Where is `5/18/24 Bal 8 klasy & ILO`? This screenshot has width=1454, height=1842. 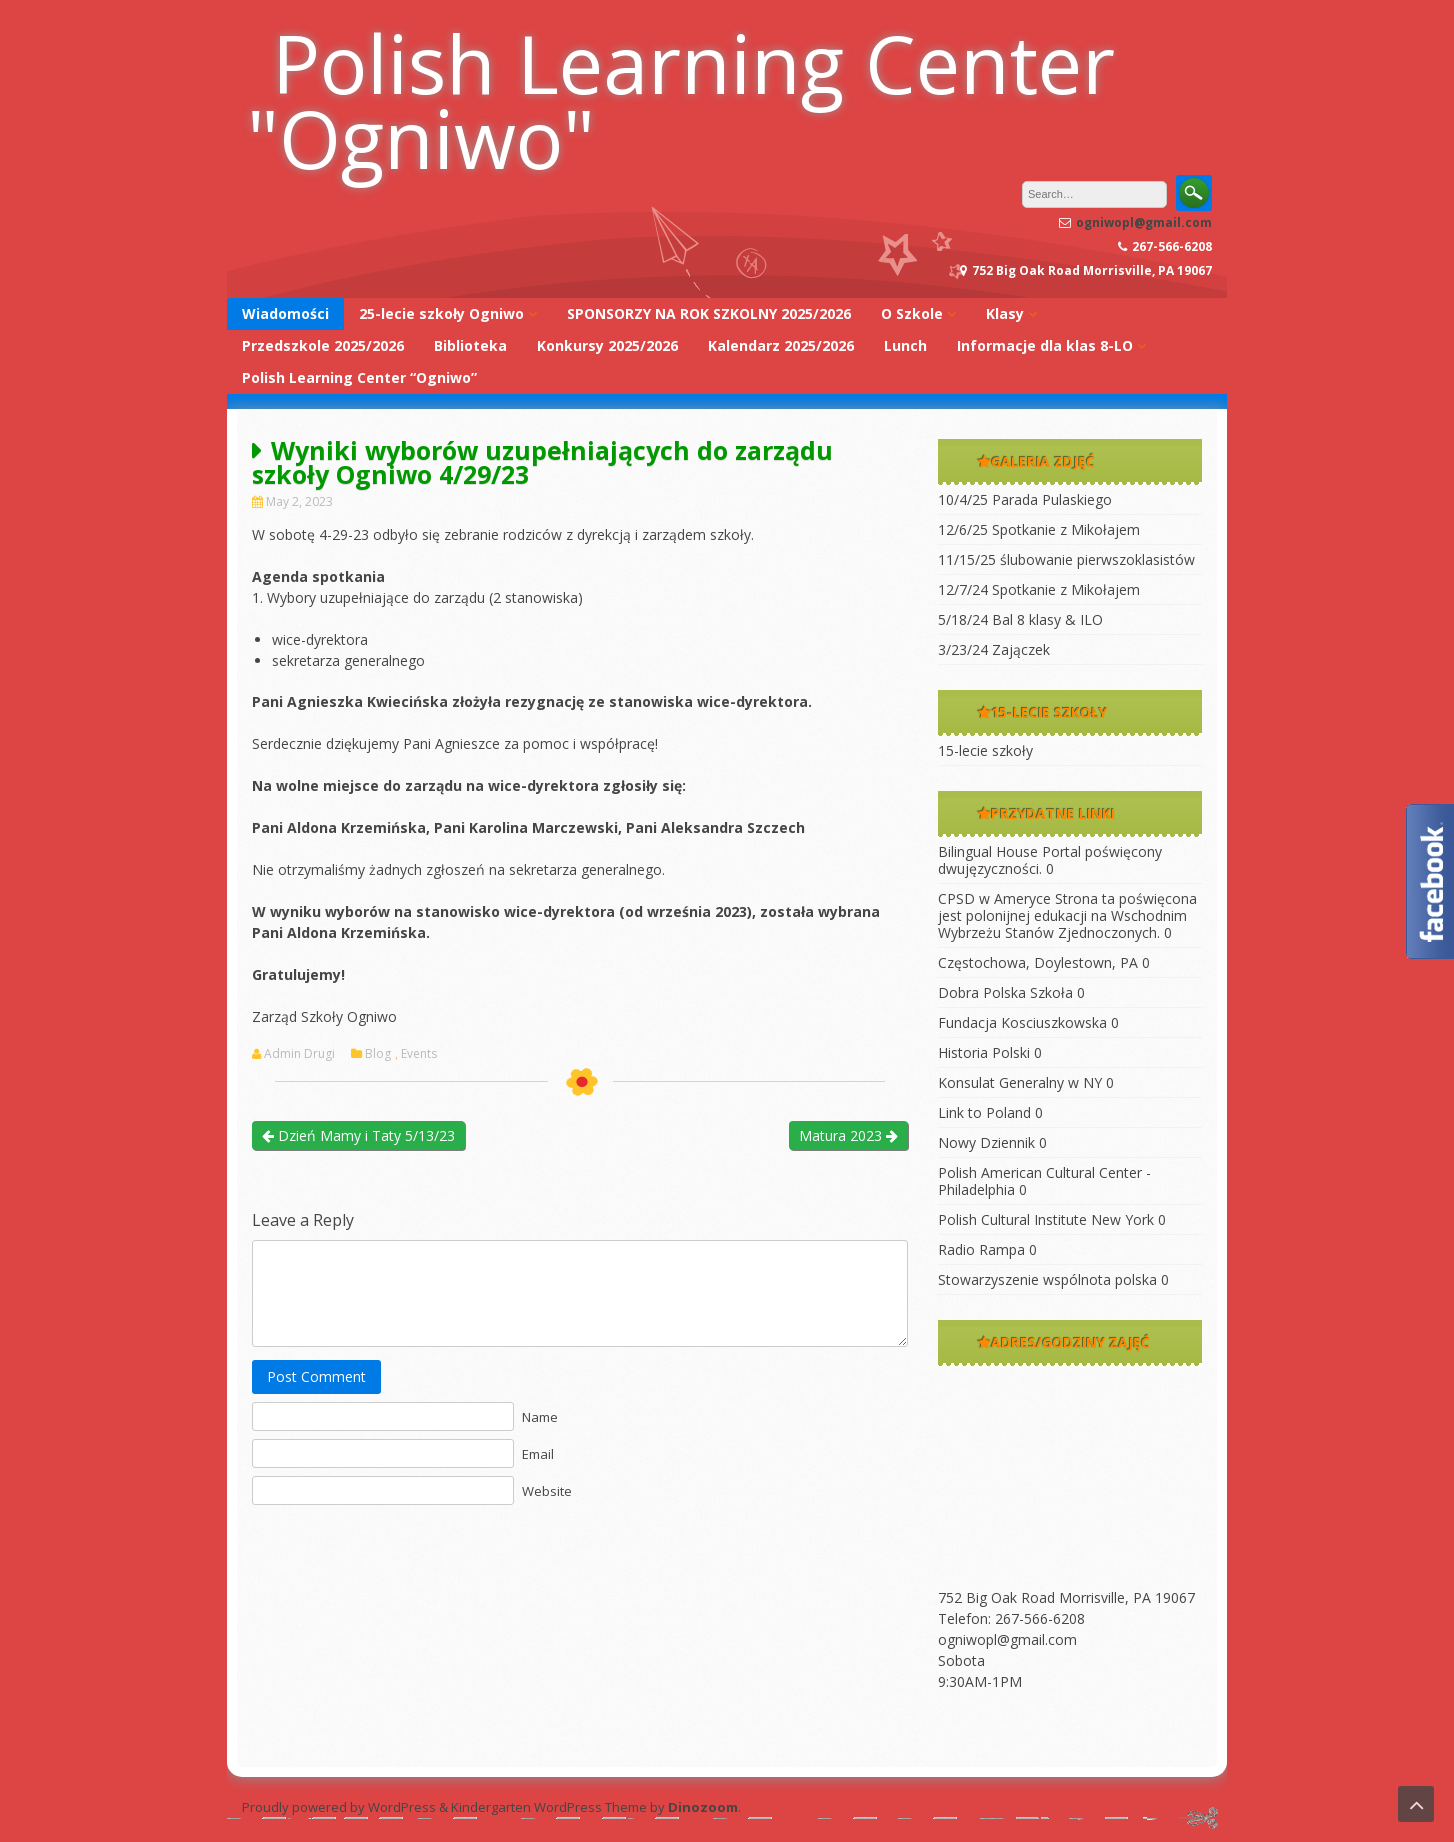
5/18/24 Bal 8 klasy & ILO is located at coordinates (1020, 619).